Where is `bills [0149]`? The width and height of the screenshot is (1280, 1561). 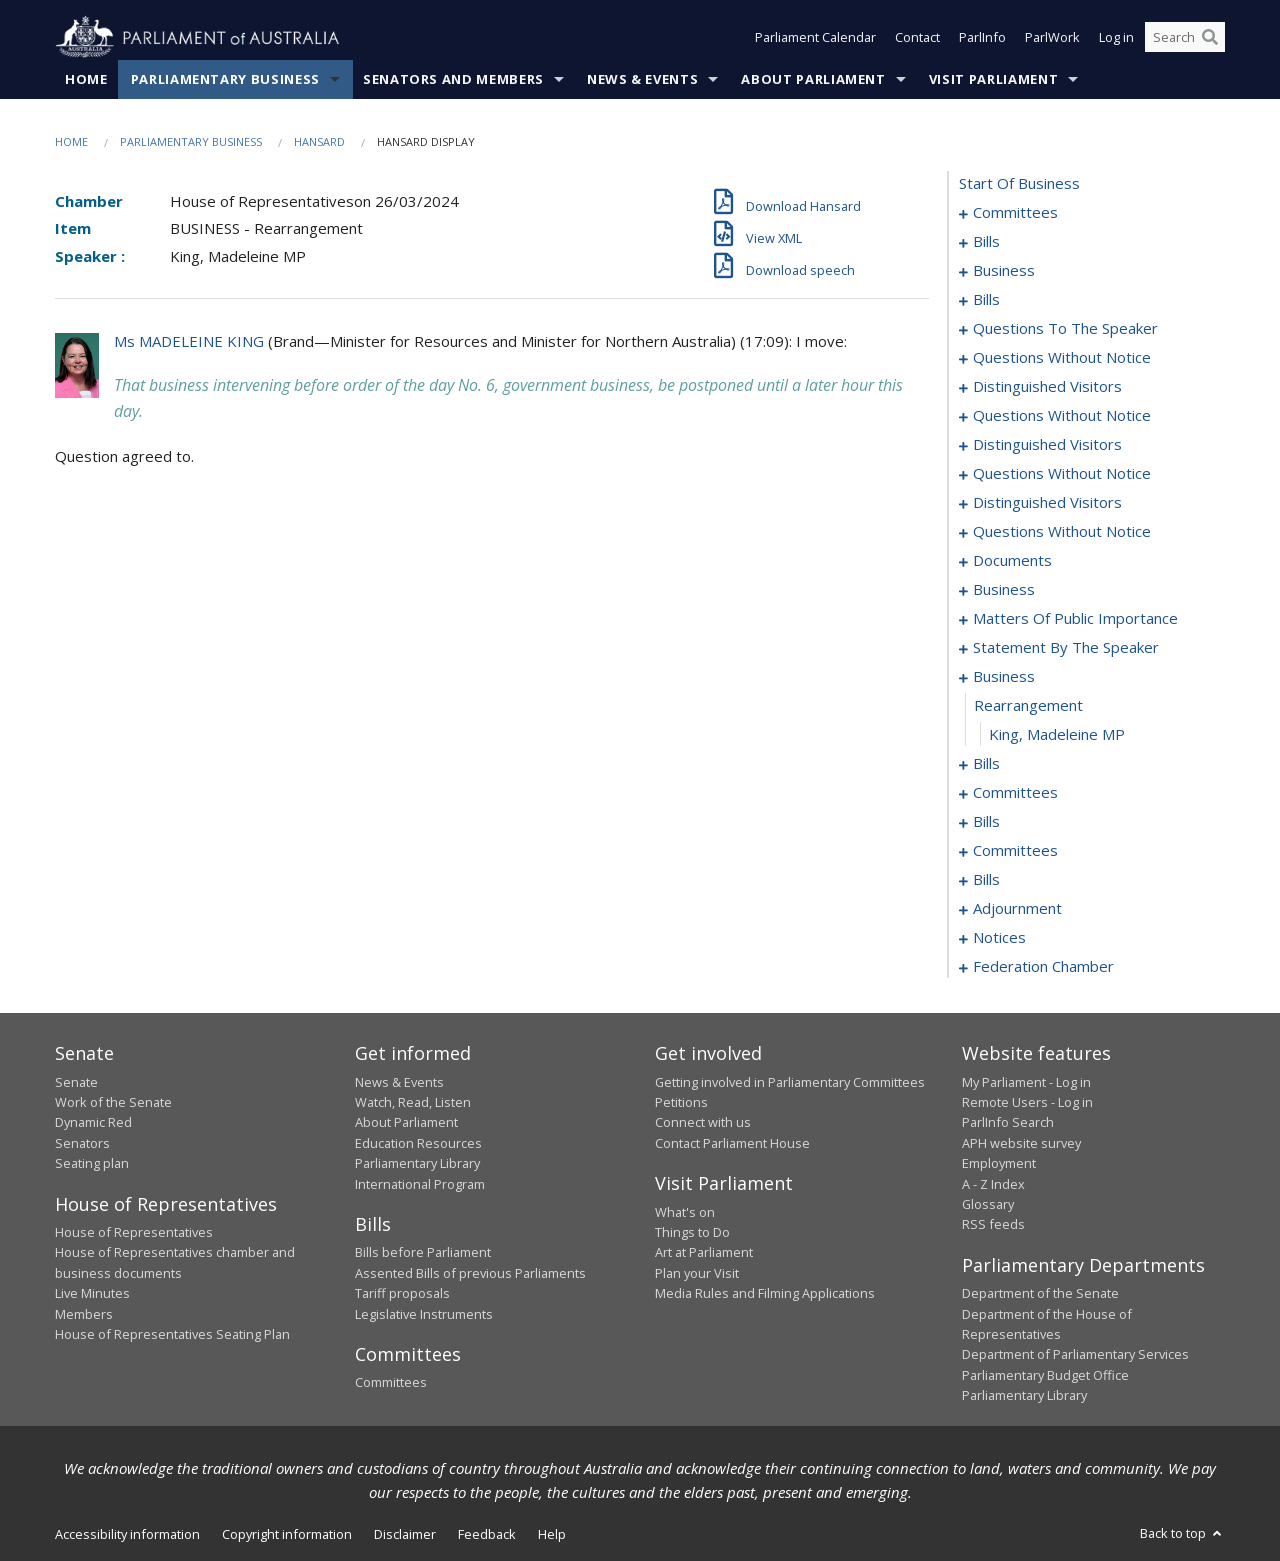
bills [0149] is located at coordinates (986, 822).